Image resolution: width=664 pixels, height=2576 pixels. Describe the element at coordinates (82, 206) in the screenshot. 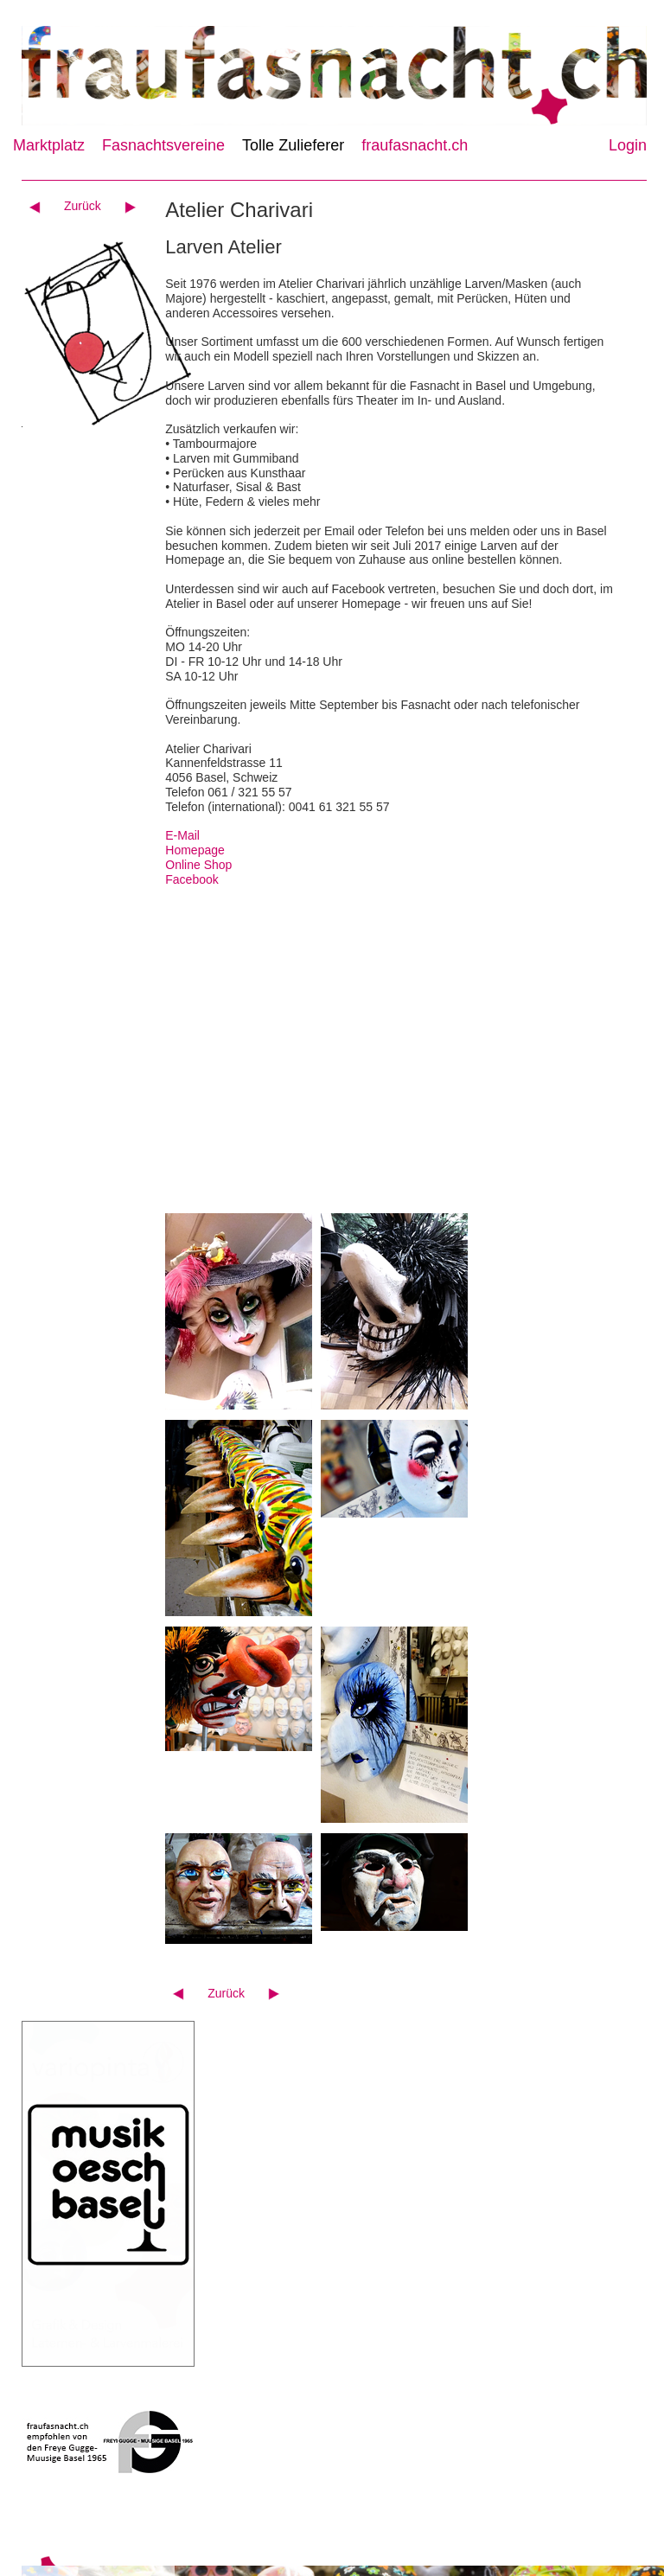

I see `Zurück` at that location.